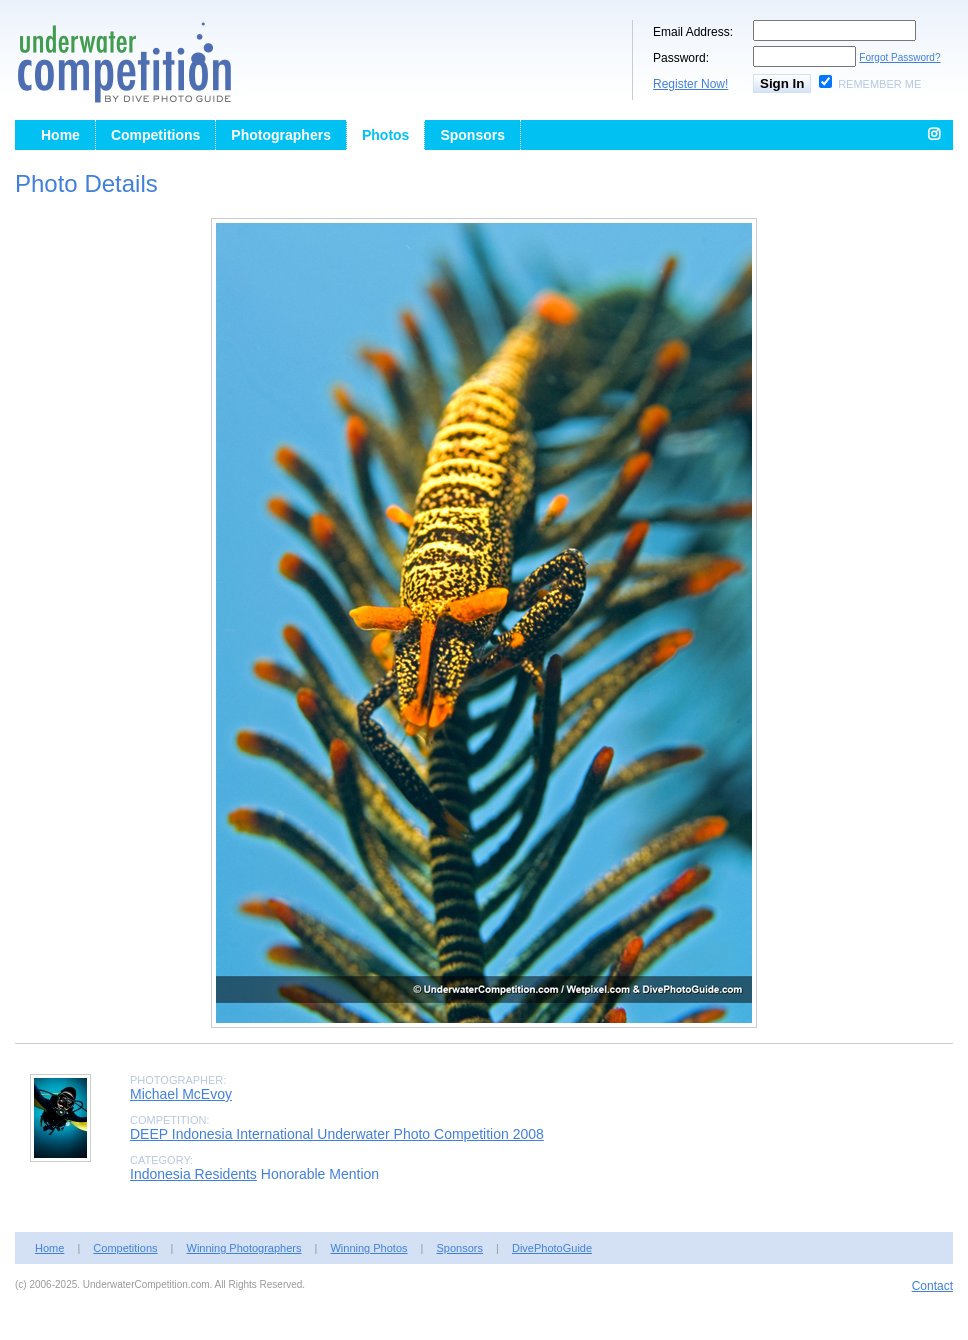  Describe the element at coordinates (368, 1248) in the screenshot. I see `Winning Photos` at that location.